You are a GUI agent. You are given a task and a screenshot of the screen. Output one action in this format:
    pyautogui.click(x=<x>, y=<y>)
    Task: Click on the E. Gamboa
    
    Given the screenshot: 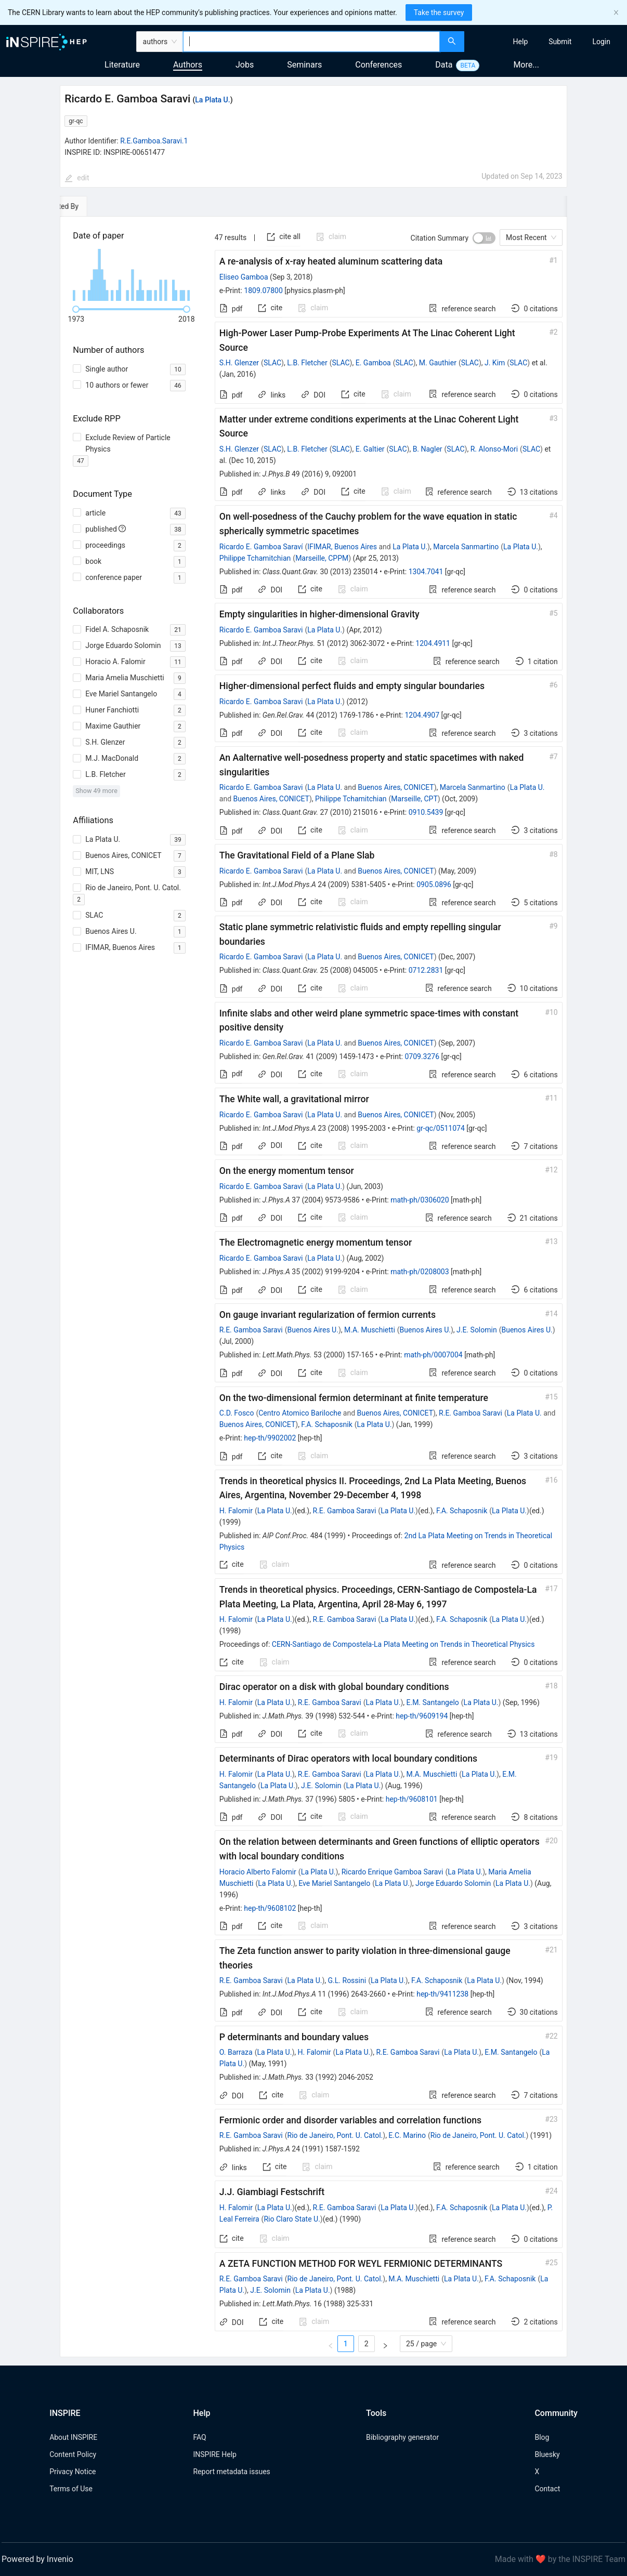 What is the action you would take?
    pyautogui.click(x=373, y=363)
    